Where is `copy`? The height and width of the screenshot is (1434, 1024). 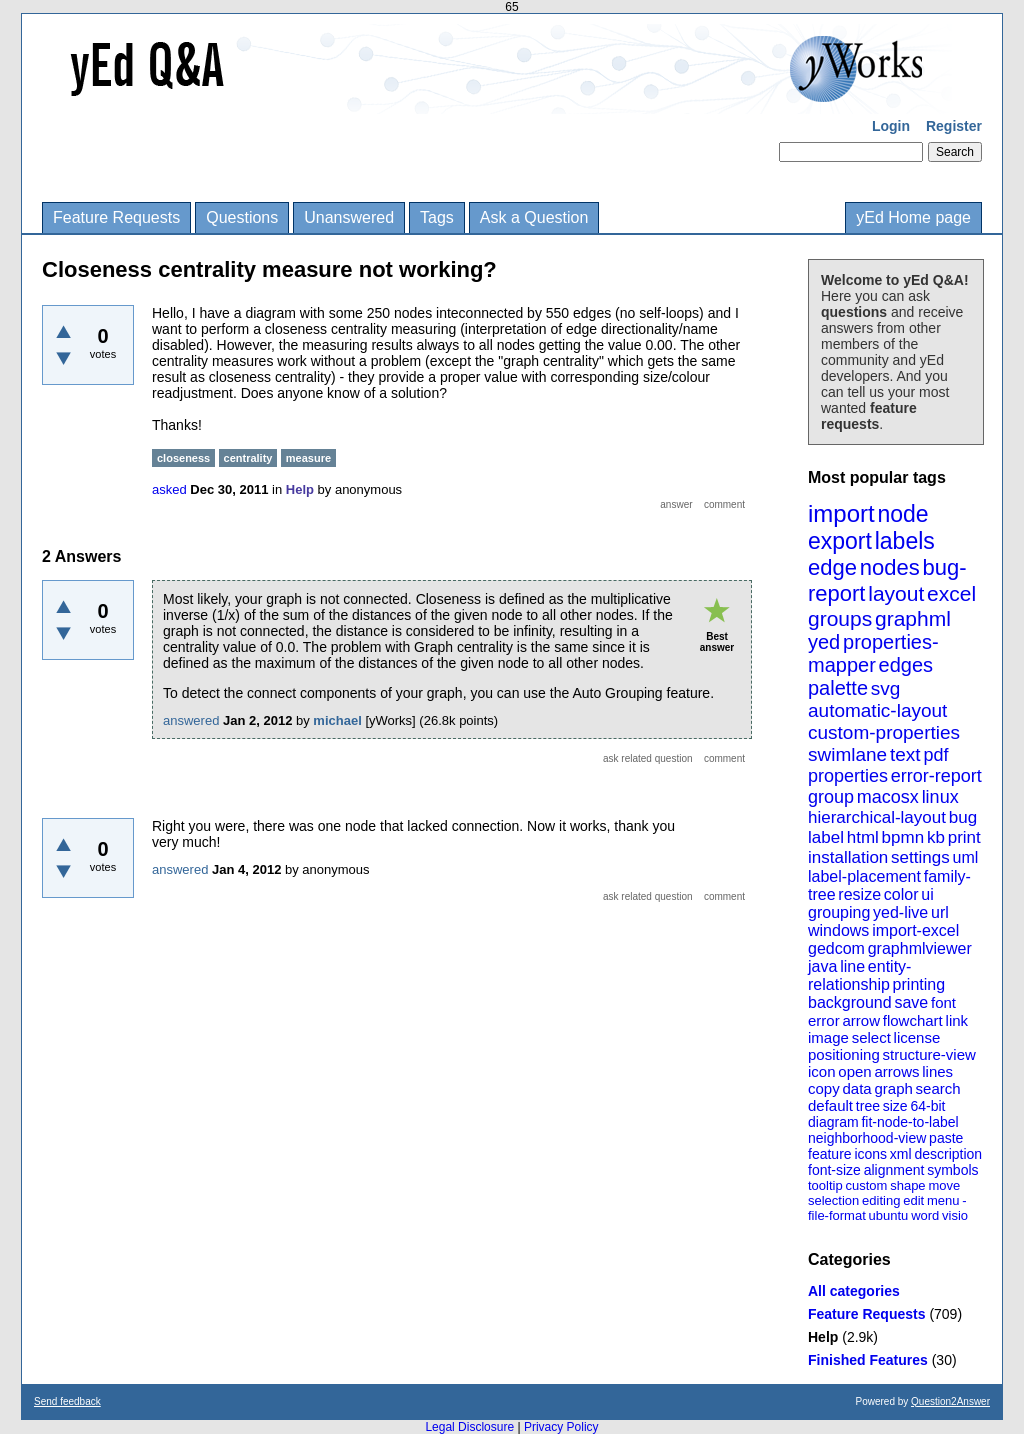 copy is located at coordinates (824, 1088).